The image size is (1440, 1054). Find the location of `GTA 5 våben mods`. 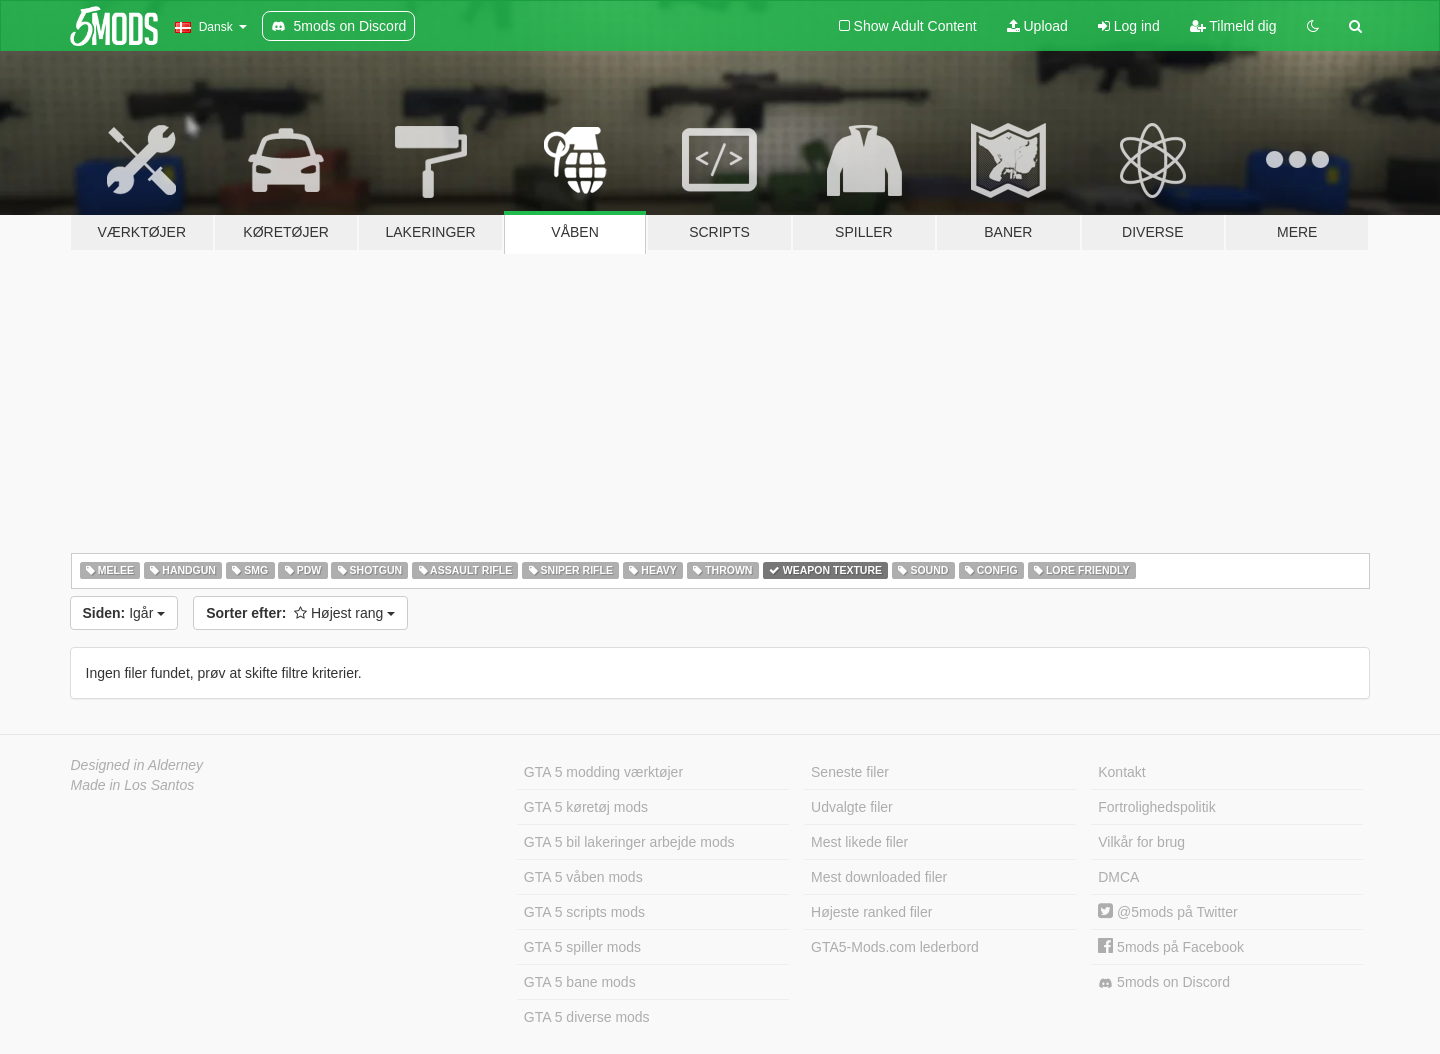

GTA 5 våben mods is located at coordinates (583, 877).